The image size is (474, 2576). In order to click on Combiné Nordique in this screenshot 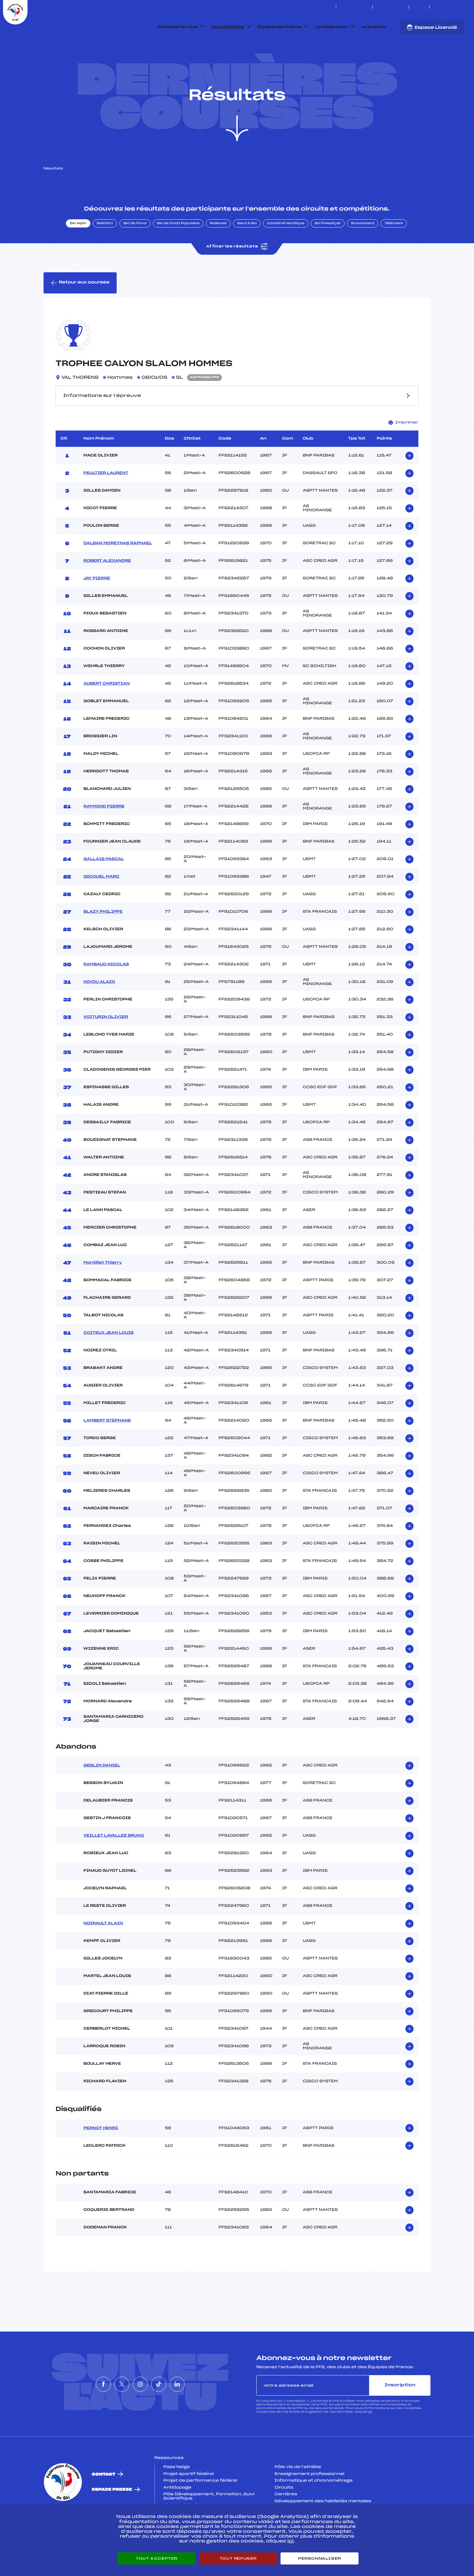, I will do `click(285, 252)`.